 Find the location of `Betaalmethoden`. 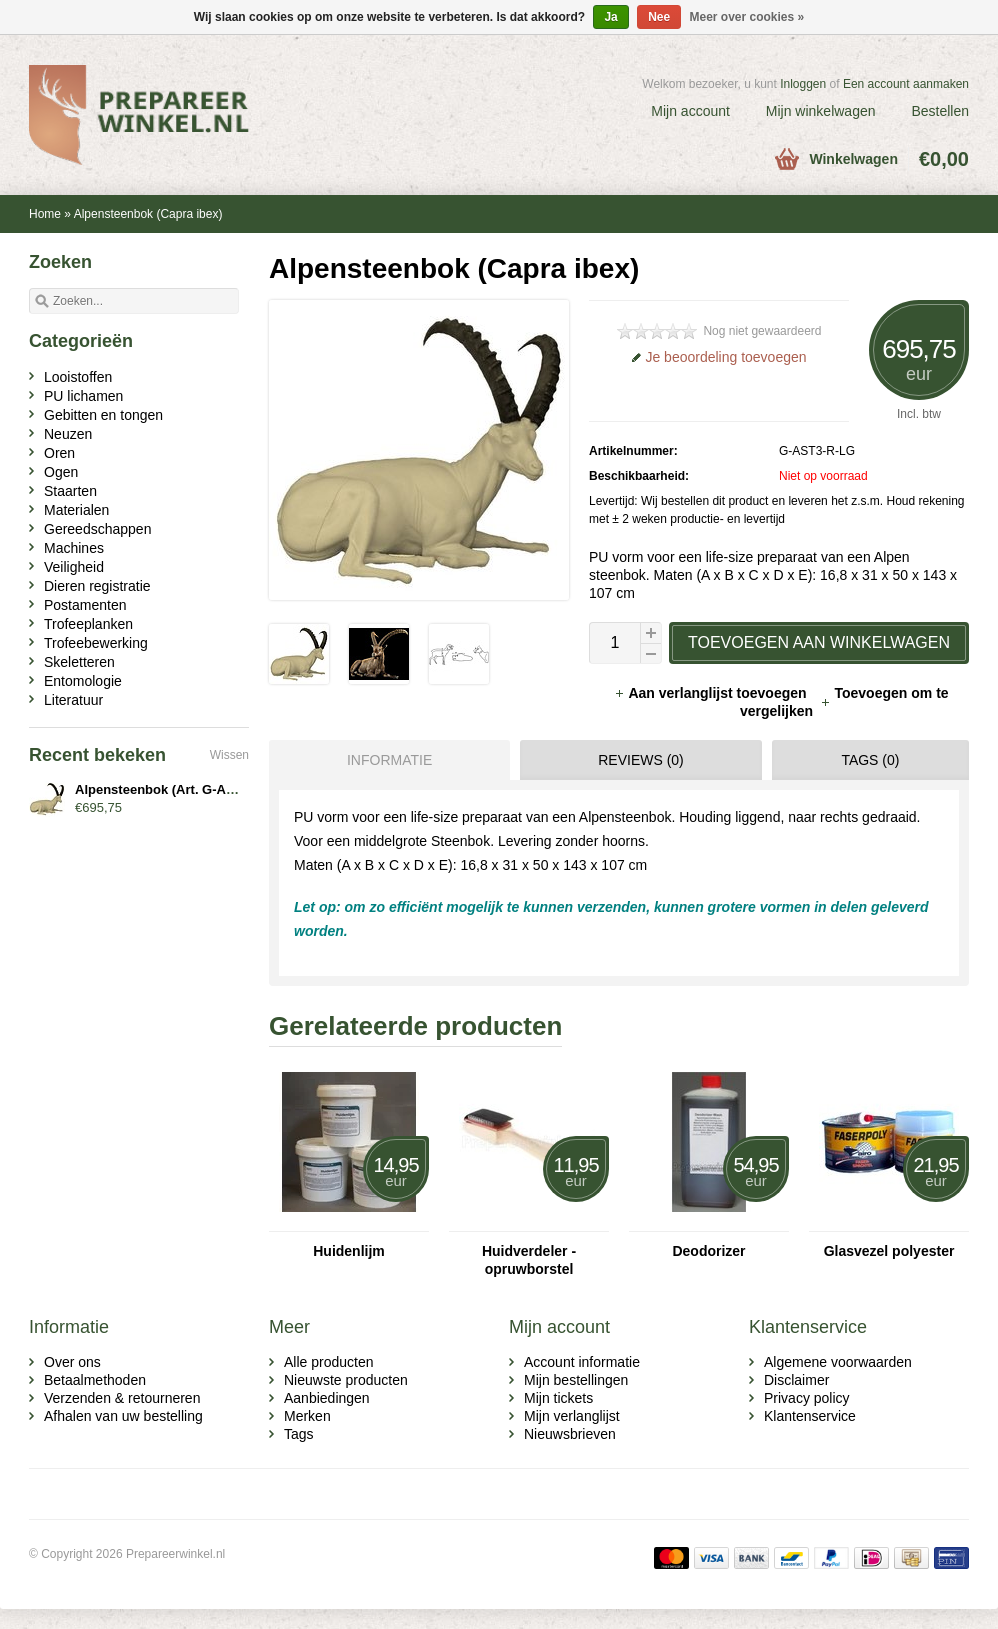

Betaalmethoden is located at coordinates (95, 1380).